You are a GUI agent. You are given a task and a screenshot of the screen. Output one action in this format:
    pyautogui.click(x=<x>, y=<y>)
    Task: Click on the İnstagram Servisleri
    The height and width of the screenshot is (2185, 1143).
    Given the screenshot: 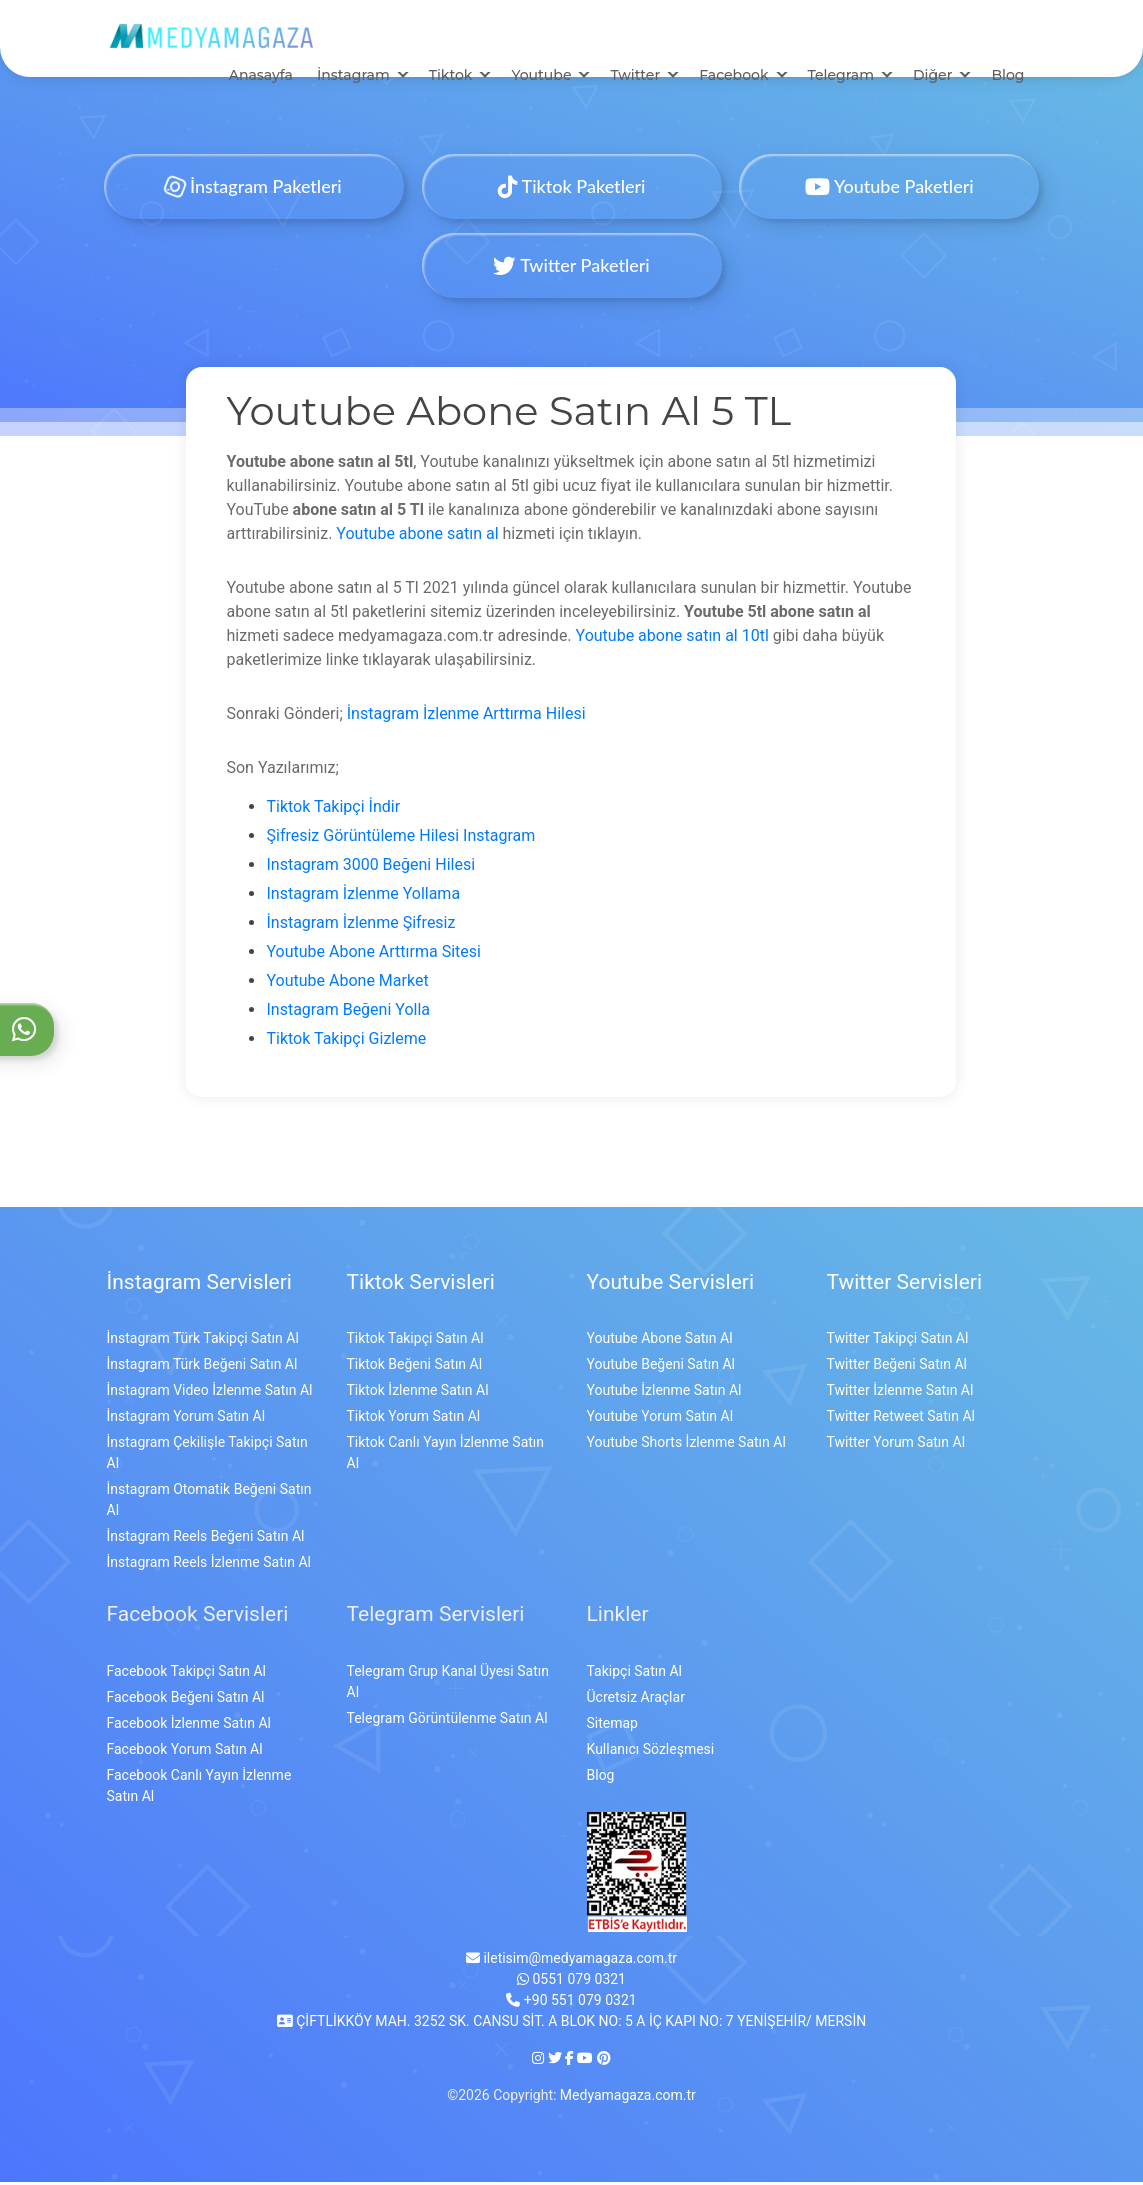 What is the action you would take?
    pyautogui.click(x=199, y=1285)
    